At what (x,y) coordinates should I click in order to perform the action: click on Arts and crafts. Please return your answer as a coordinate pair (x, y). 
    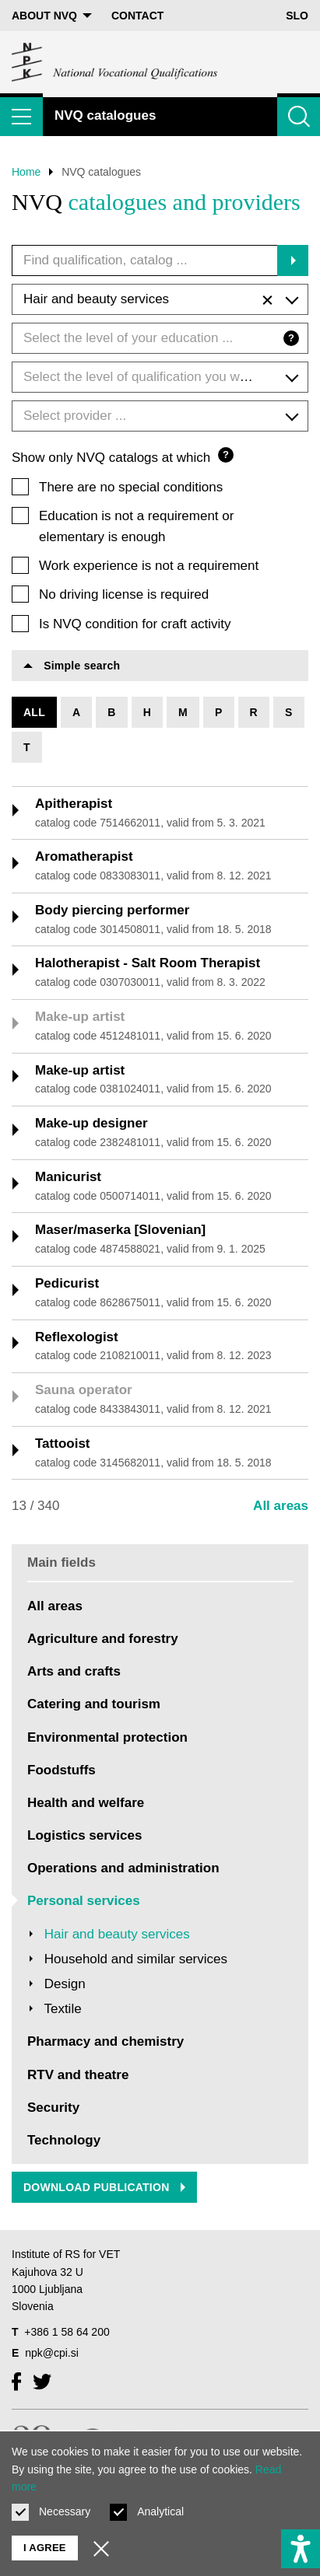
    Looking at the image, I should click on (74, 1671).